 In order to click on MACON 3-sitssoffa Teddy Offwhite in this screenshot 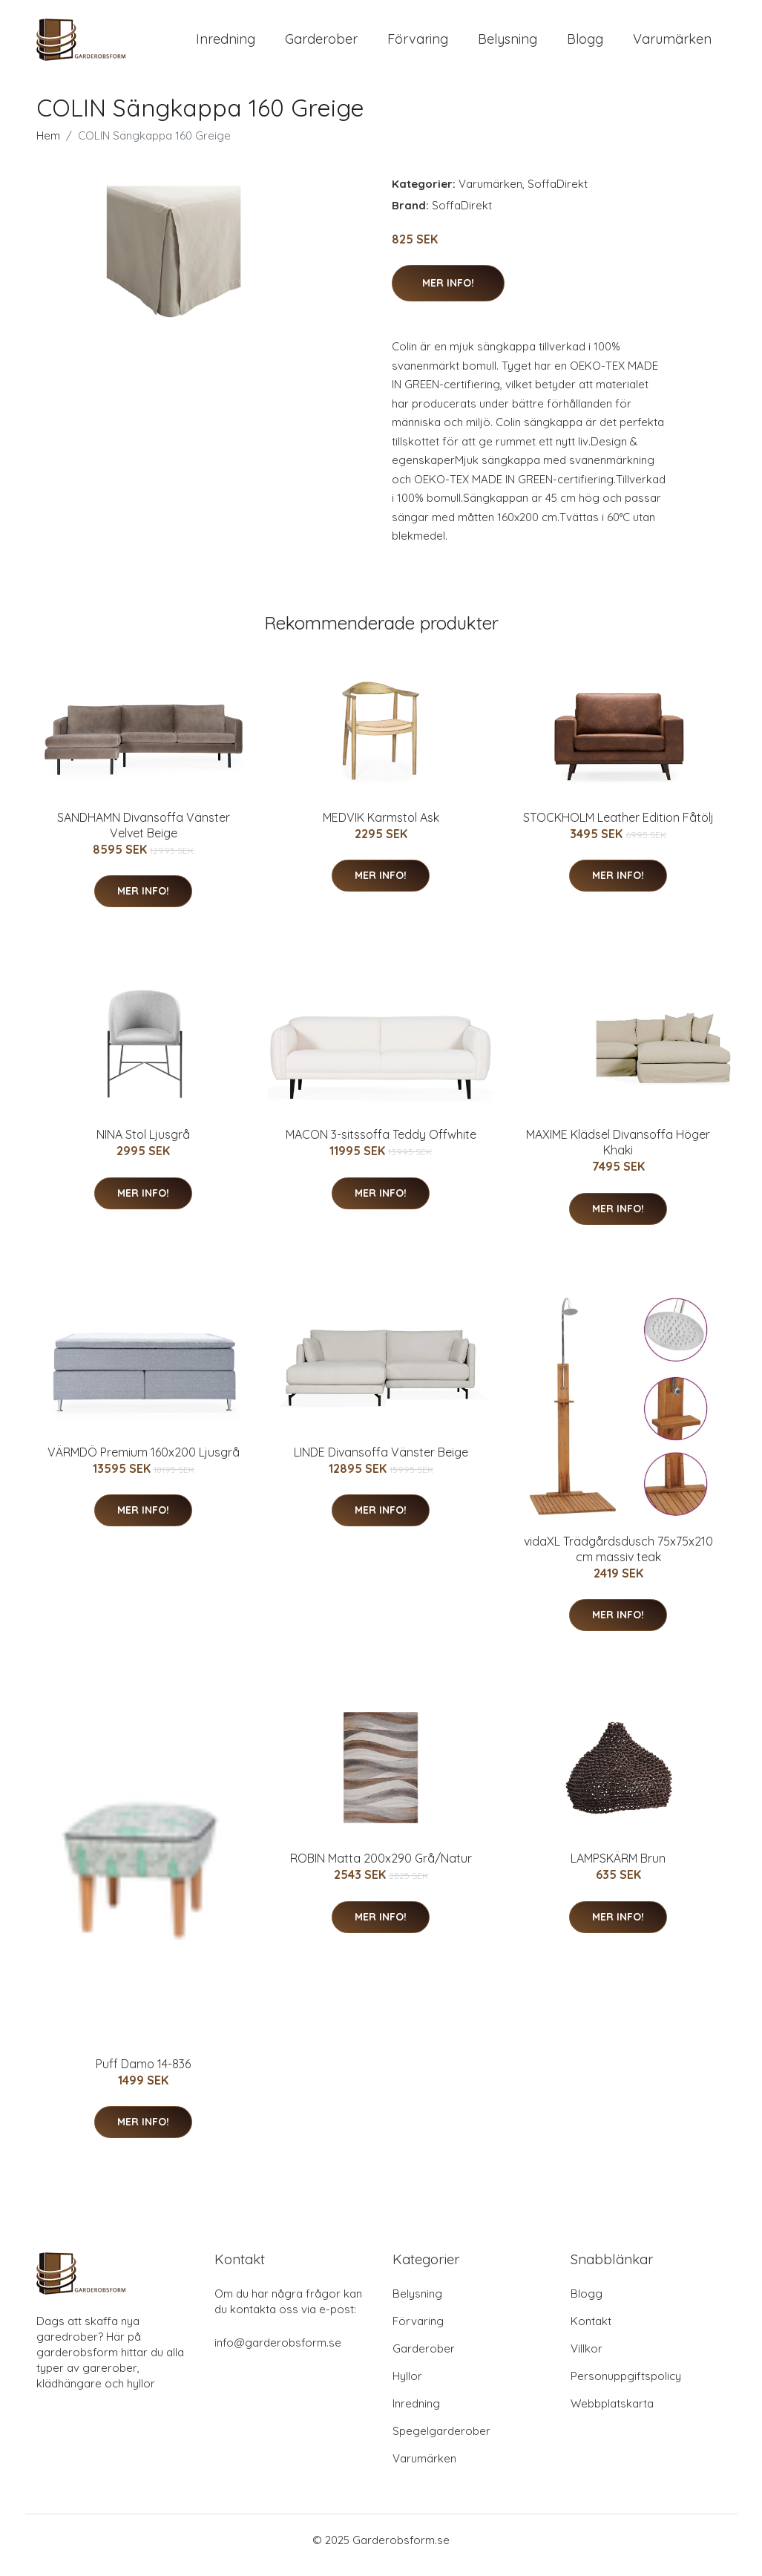, I will do `click(381, 1144)`.